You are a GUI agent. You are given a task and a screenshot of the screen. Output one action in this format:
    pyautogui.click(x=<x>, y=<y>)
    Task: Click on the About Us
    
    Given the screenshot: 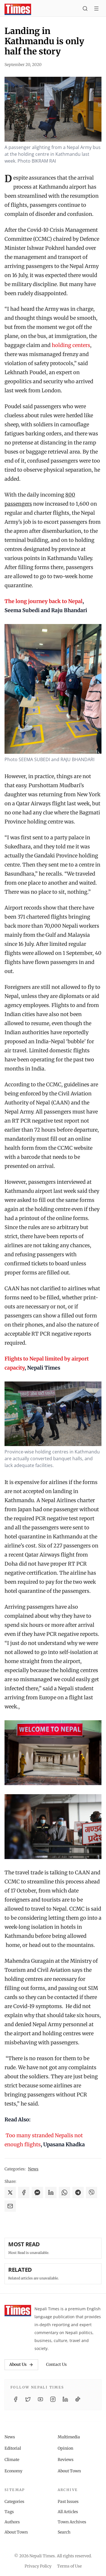 What is the action you would take?
    pyautogui.click(x=21, y=2364)
    